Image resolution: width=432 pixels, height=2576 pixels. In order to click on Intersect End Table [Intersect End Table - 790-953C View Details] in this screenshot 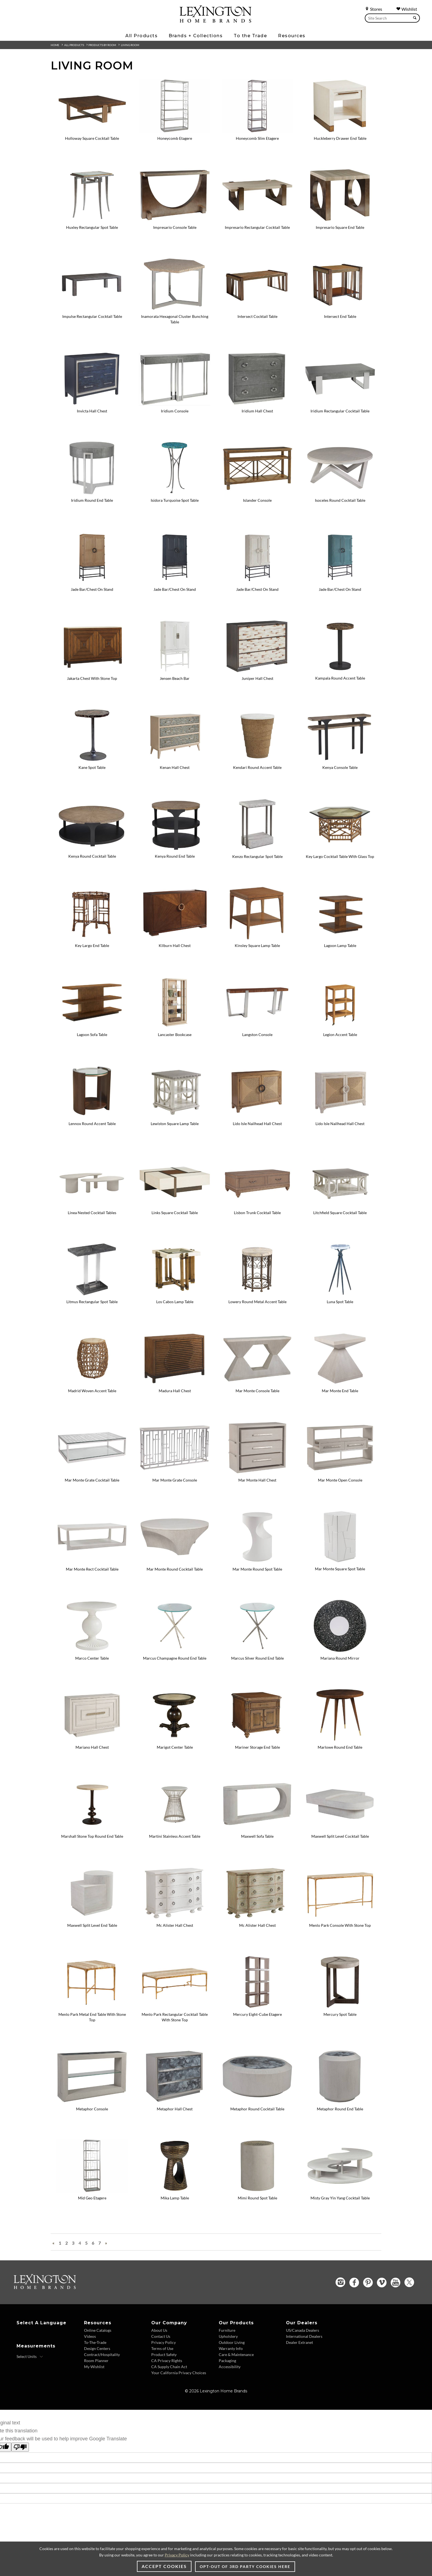, I will do `click(340, 316)`.